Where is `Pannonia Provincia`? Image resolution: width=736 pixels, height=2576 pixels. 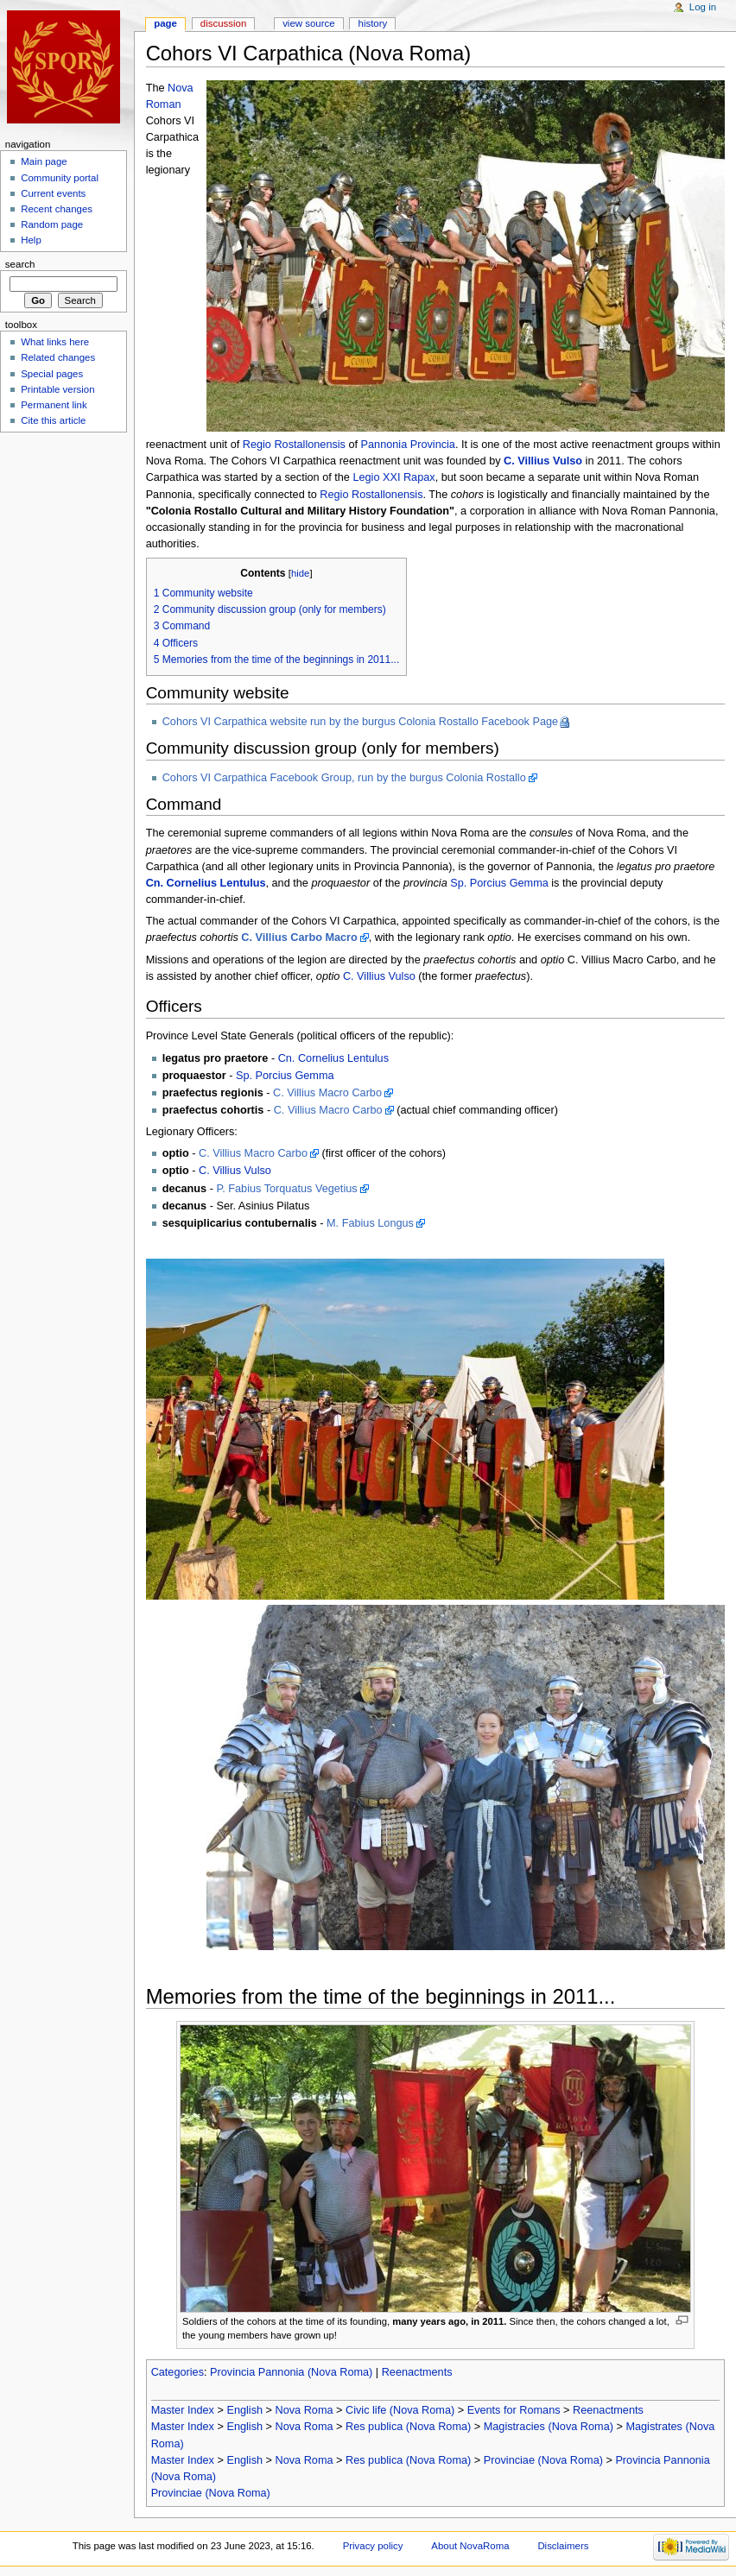
Pannonia Provincia is located at coordinates (408, 445).